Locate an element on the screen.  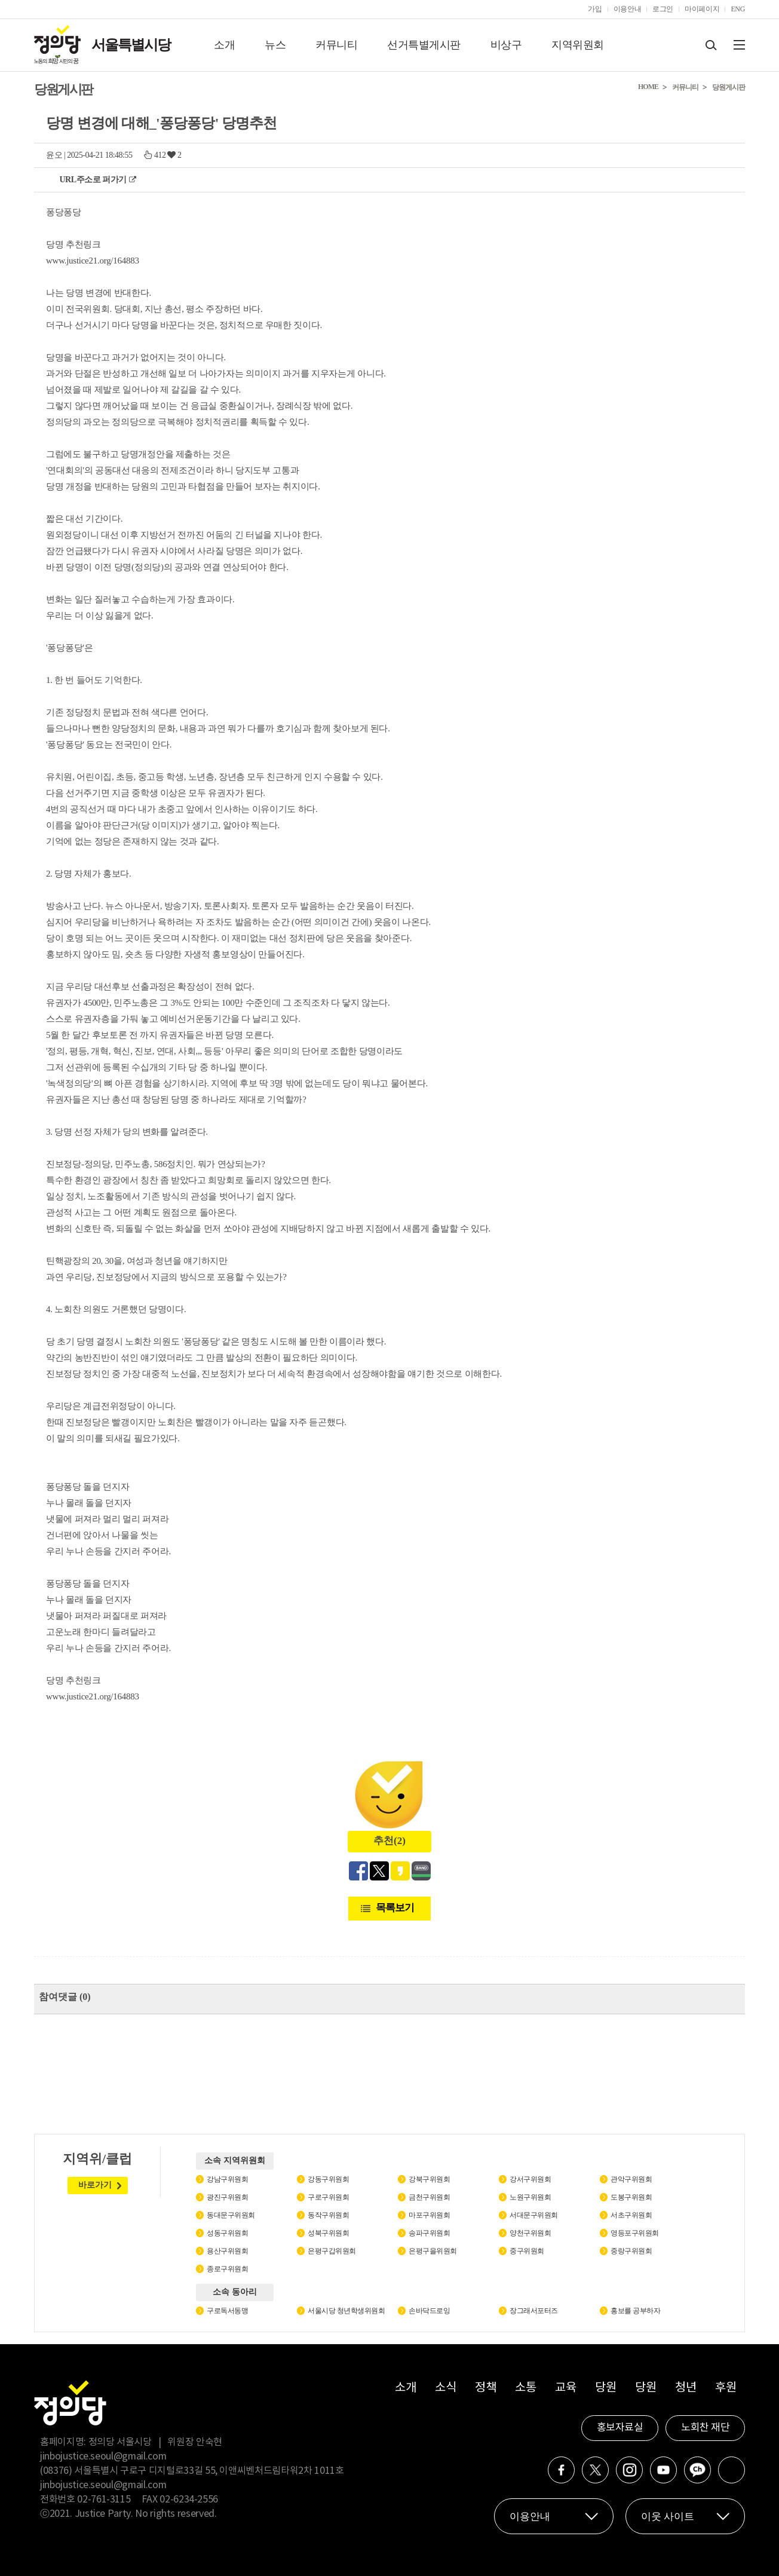
용산구위원회 is located at coordinates (227, 2251).